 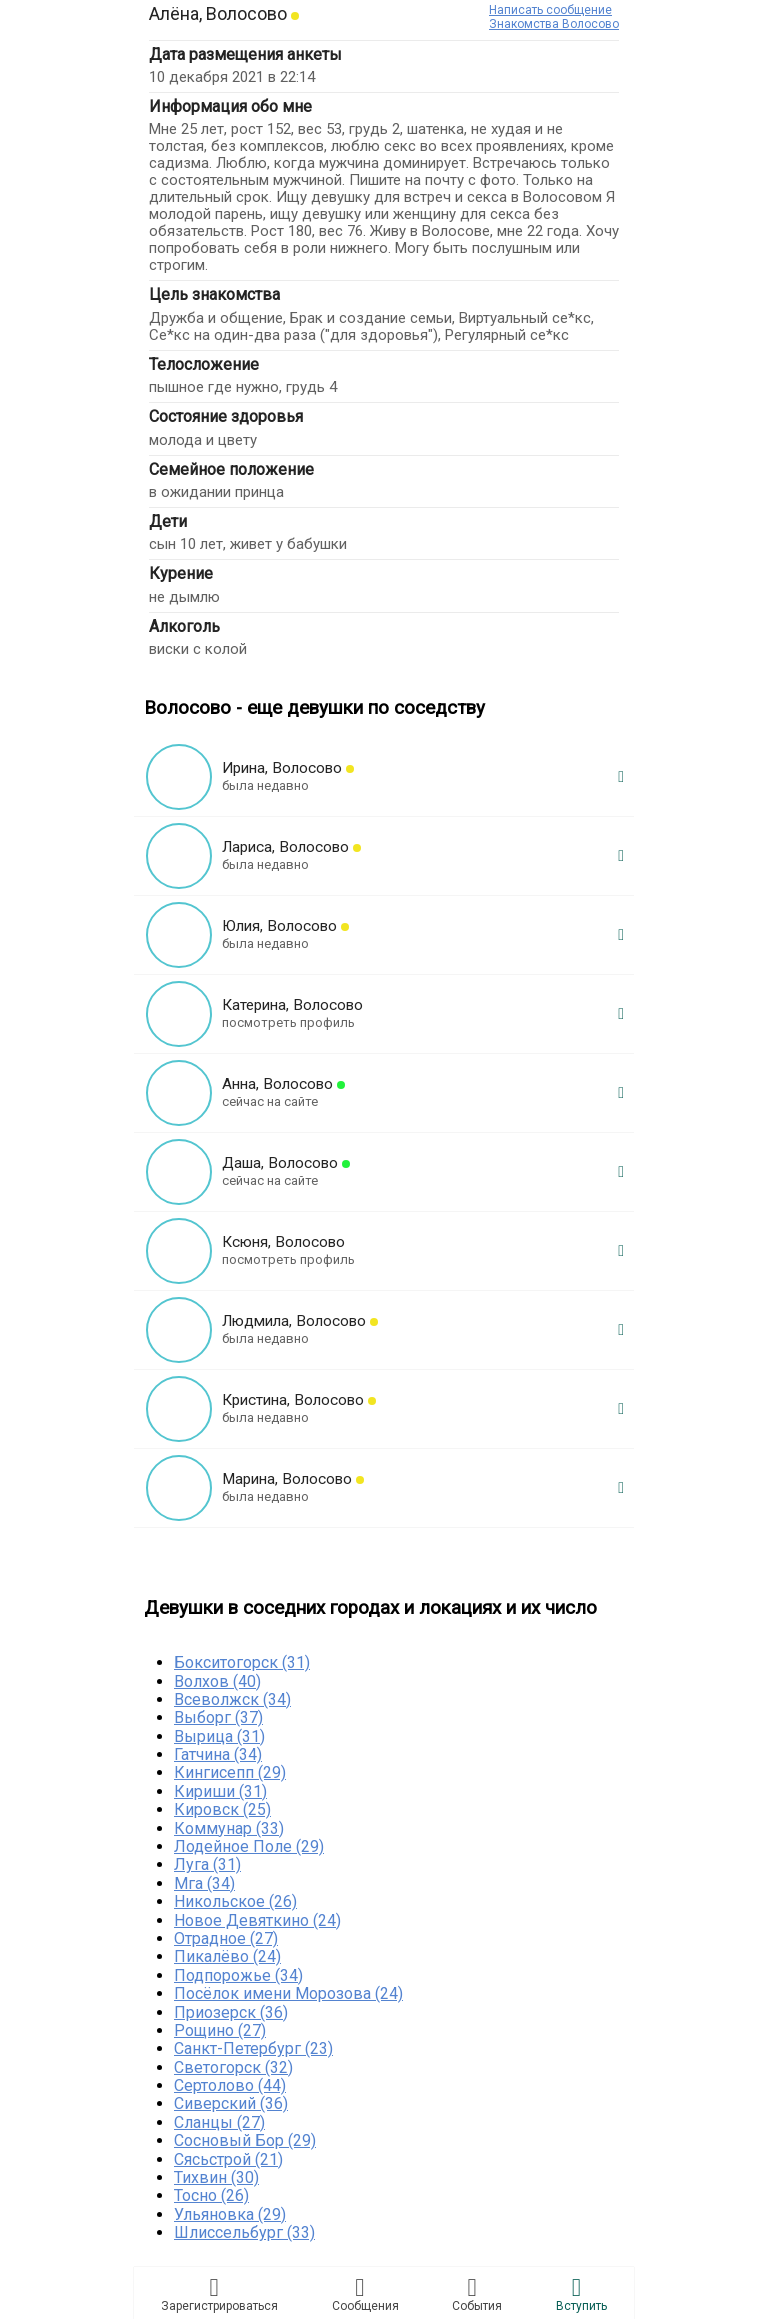 I want to click on Лодейное Поле (29), so click(x=249, y=1846).